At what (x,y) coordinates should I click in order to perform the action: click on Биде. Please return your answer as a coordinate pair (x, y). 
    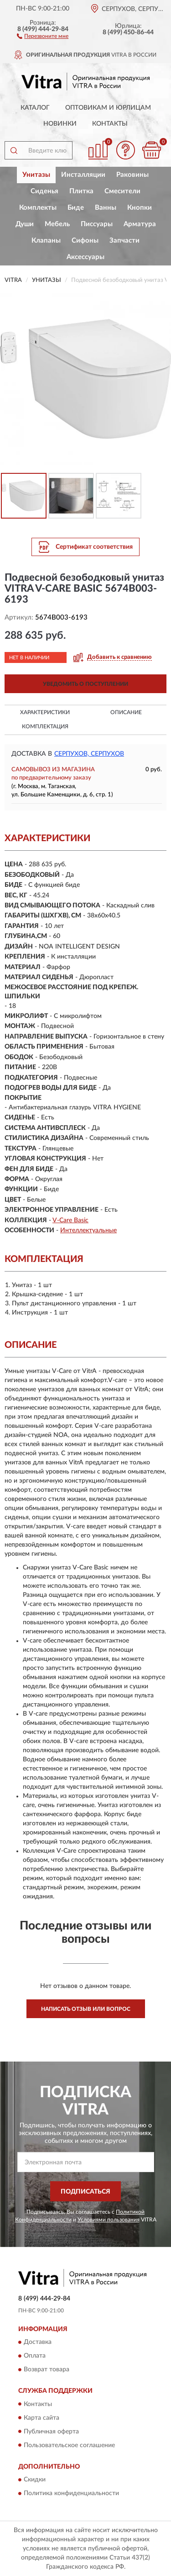
    Looking at the image, I should click on (75, 207).